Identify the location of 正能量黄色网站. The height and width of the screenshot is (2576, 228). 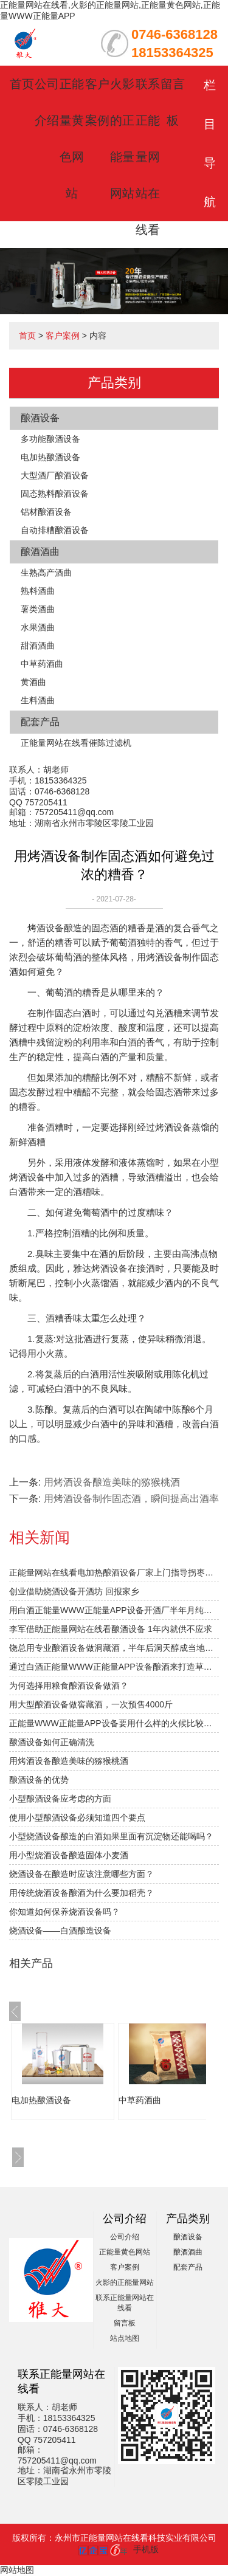
(124, 2252).